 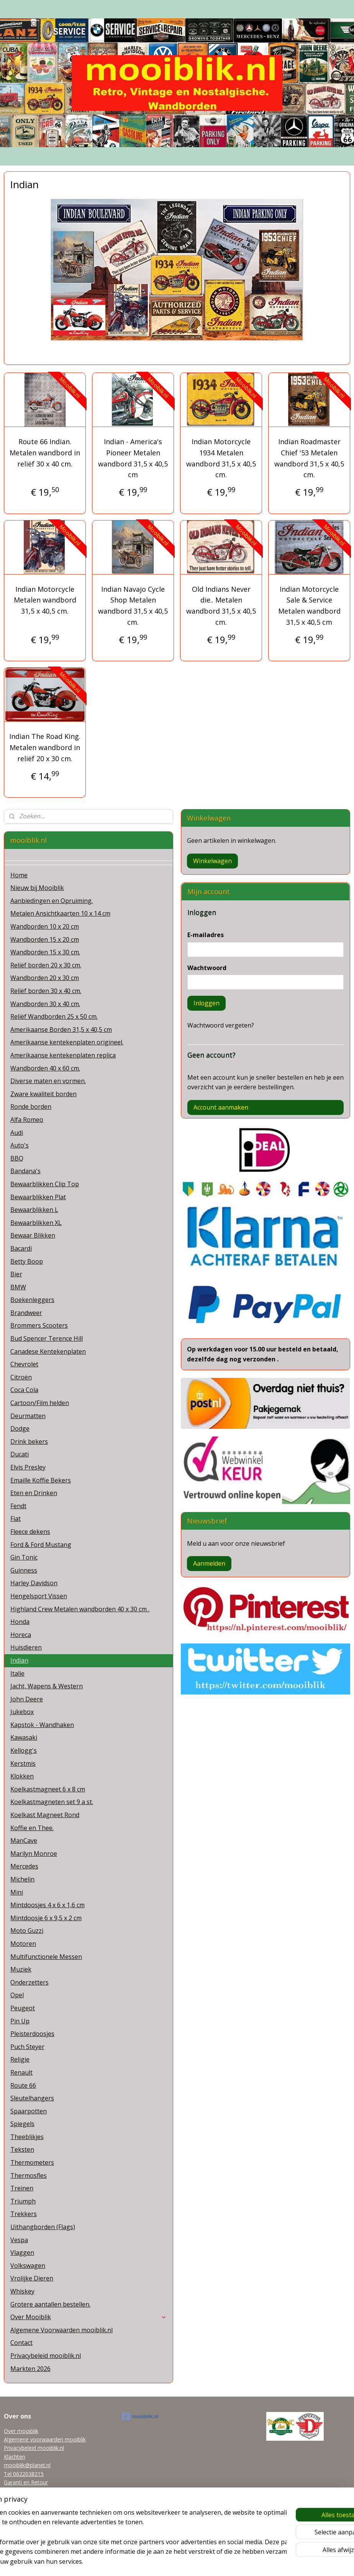 I want to click on Zware kwaliteit borden, so click(x=43, y=1094).